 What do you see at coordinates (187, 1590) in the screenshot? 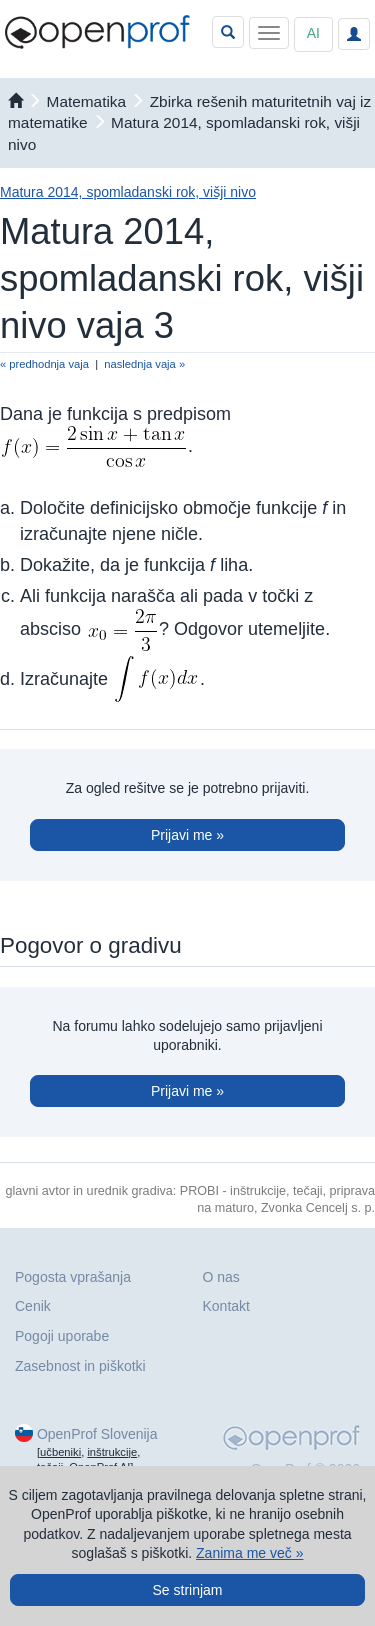
I see `Se strinjam` at bounding box center [187, 1590].